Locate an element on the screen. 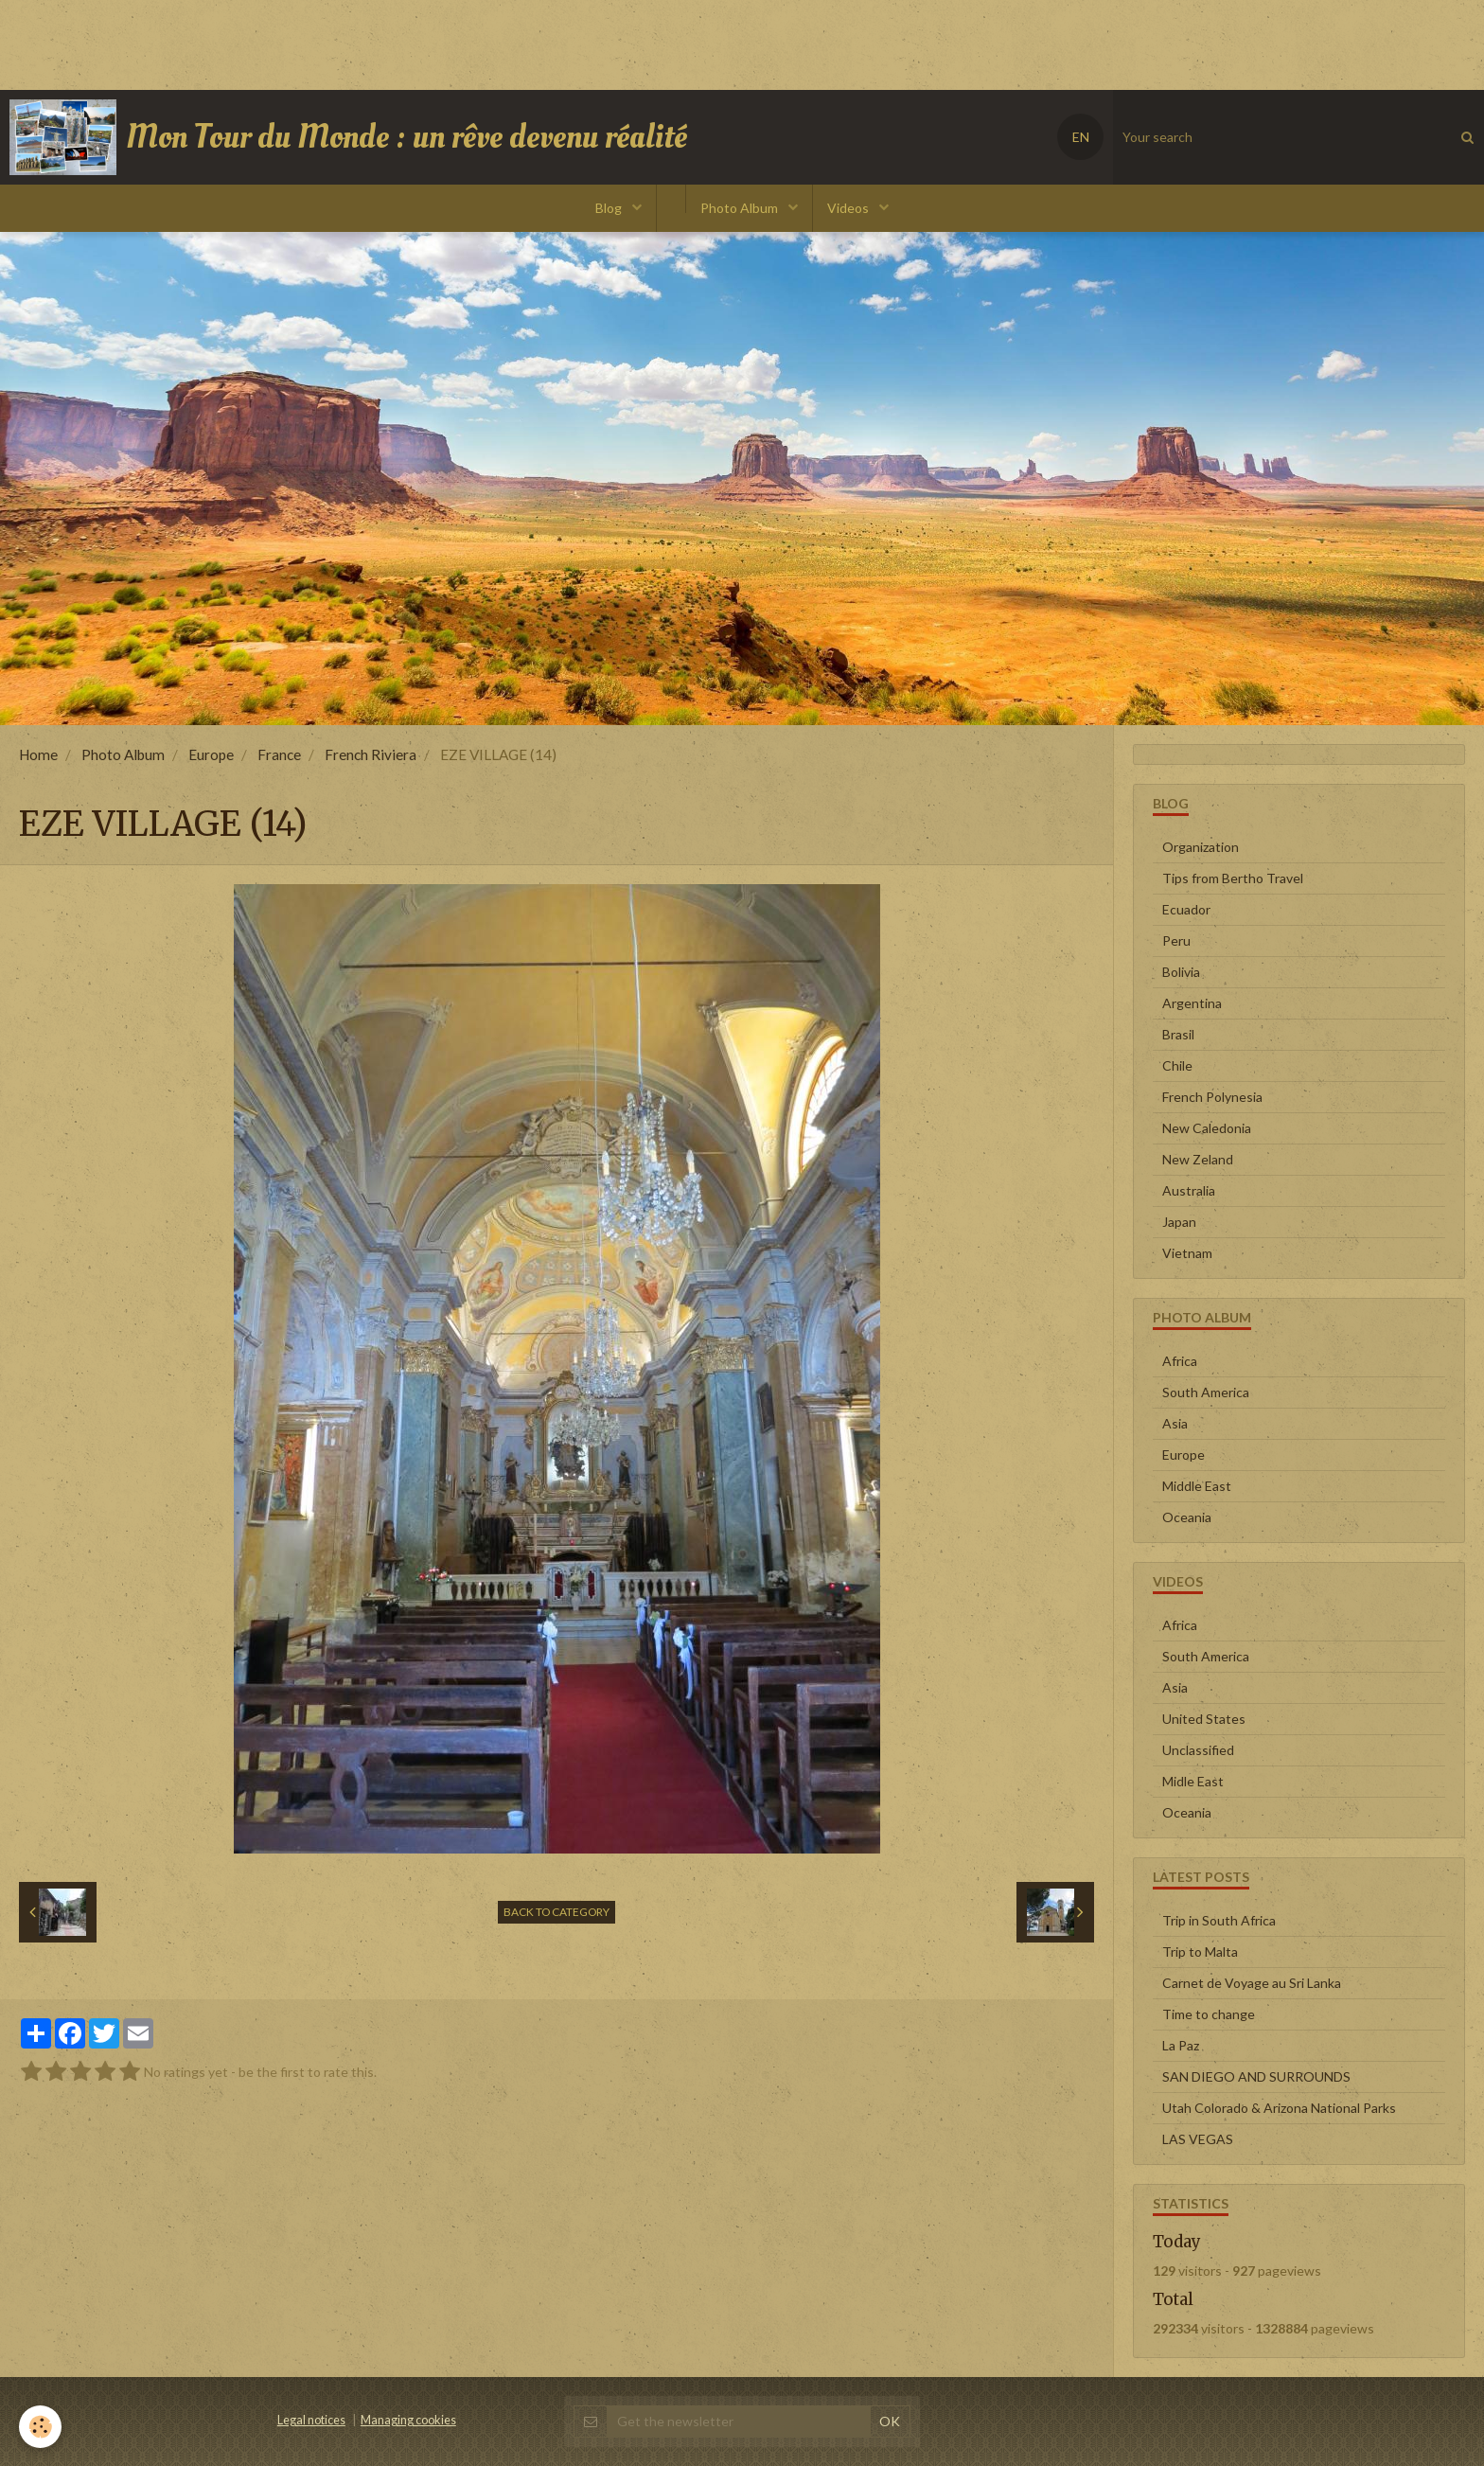 The width and height of the screenshot is (1484, 2466). French Polynesia is located at coordinates (1212, 1097).